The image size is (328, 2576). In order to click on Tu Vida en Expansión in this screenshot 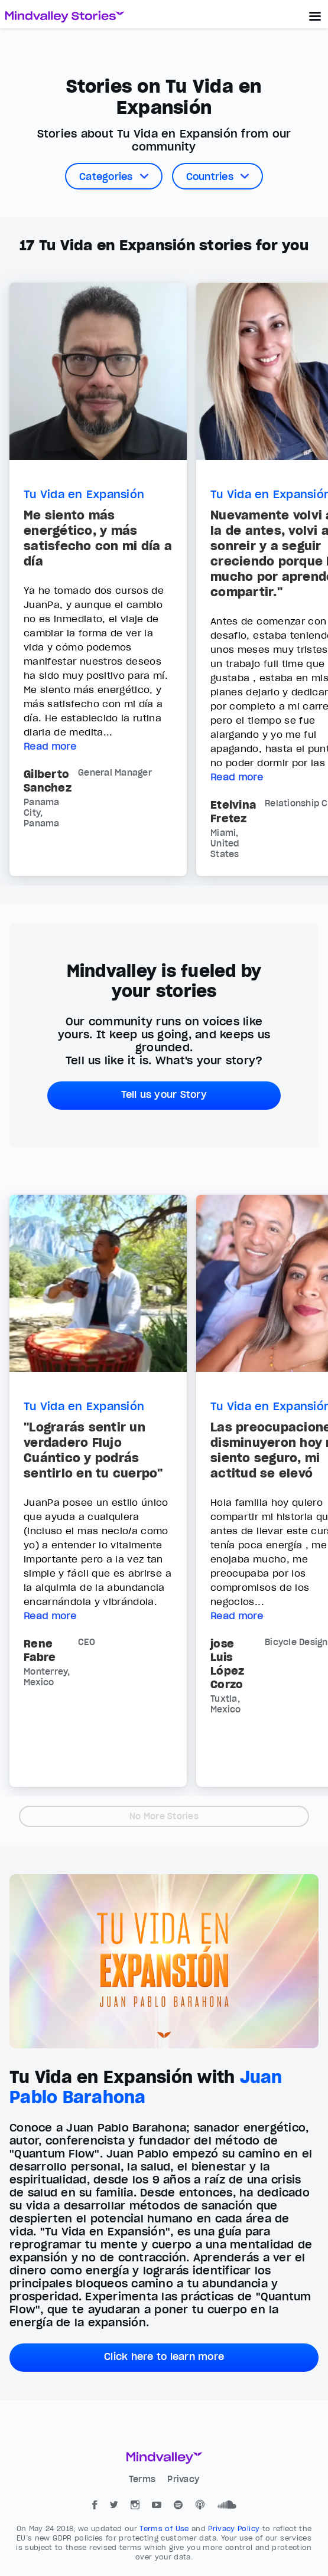, I will do `click(84, 494)`.